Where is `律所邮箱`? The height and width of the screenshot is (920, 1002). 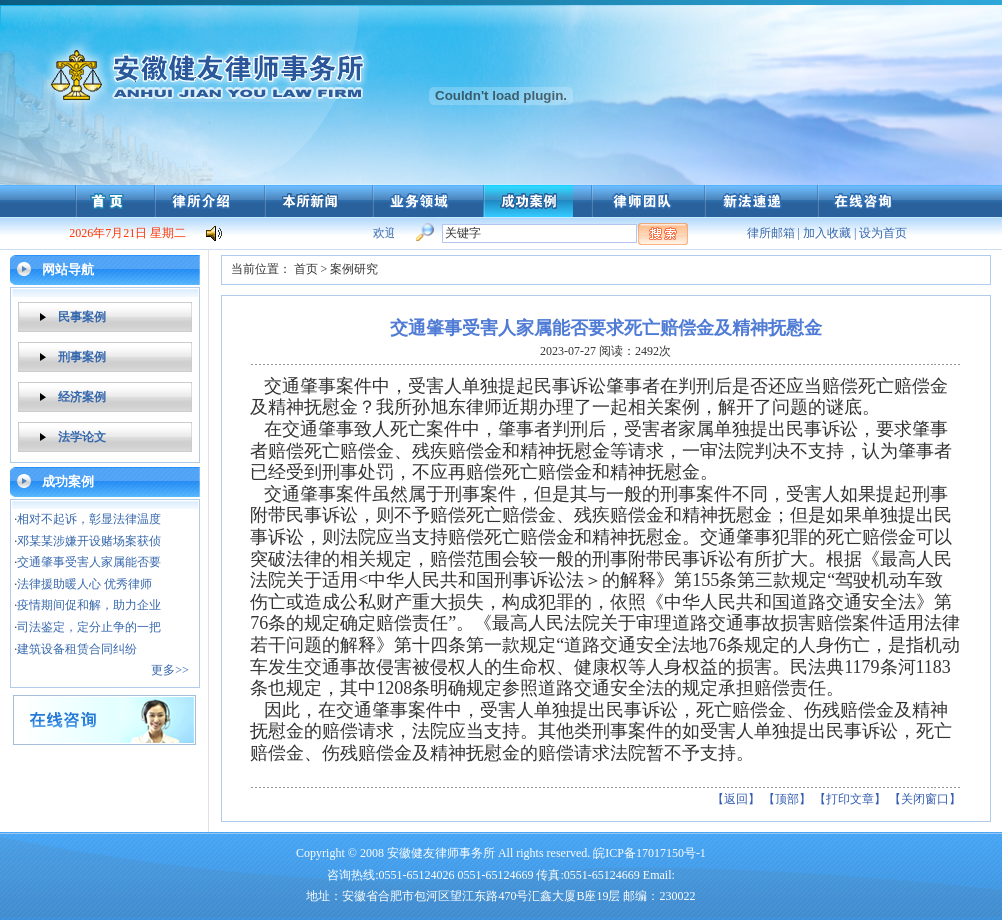
律所邮箱 is located at coordinates (771, 233).